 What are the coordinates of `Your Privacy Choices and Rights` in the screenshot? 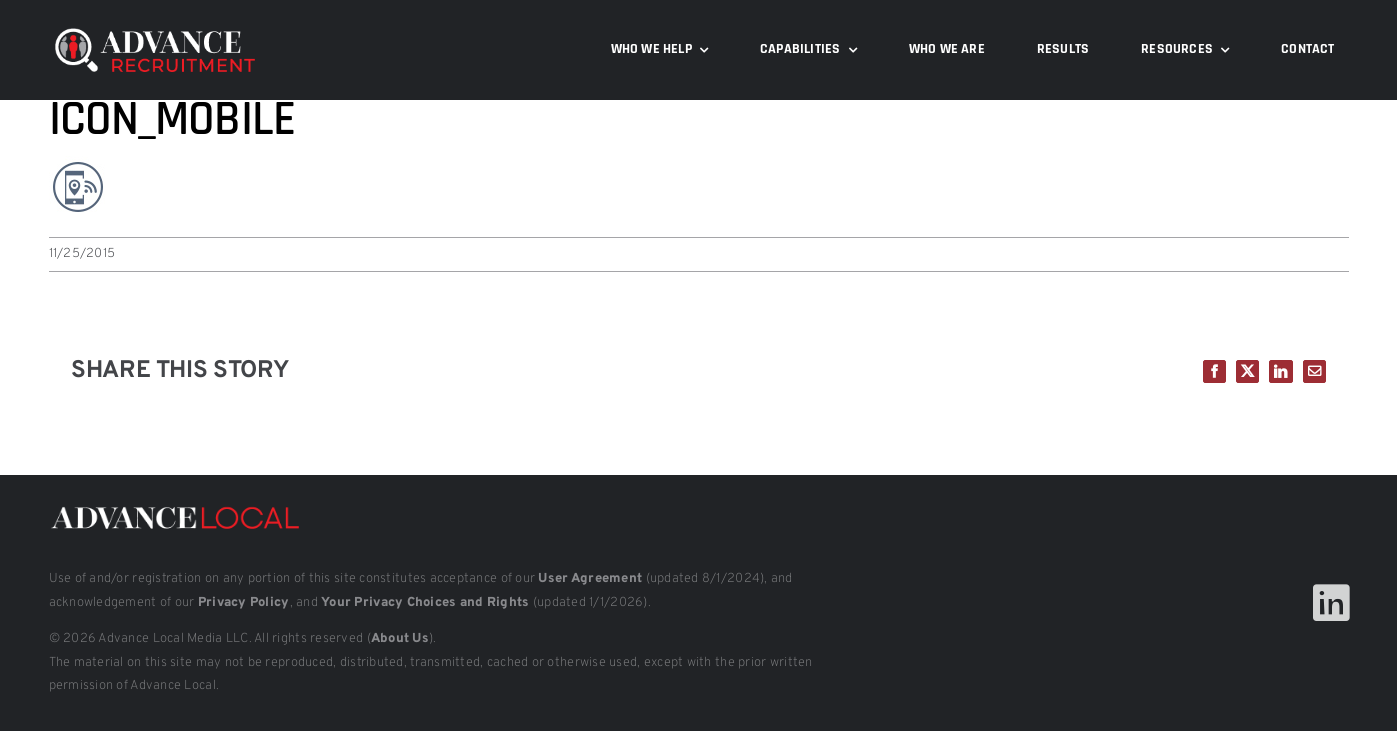 It's located at (425, 603).